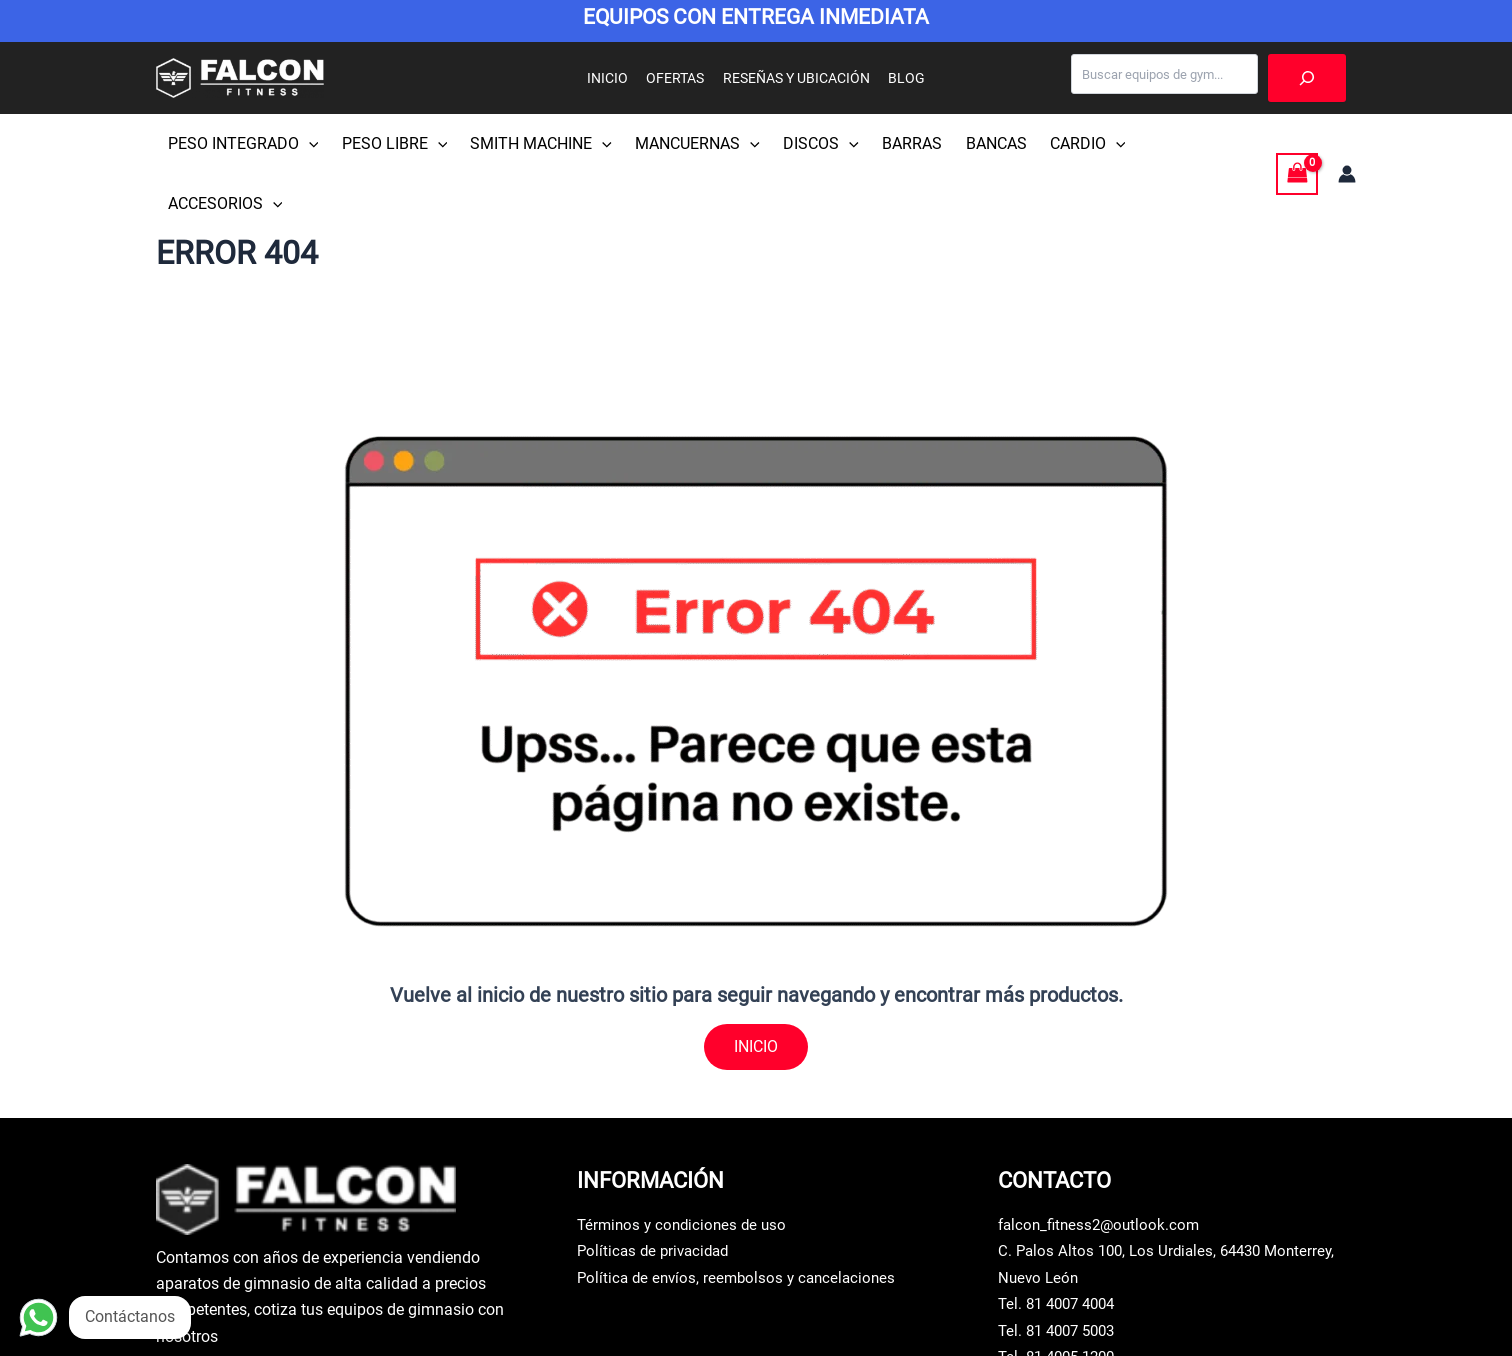 This screenshot has width=1512, height=1356. What do you see at coordinates (742, 1217) in the screenshot?
I see `Política de envíos, reembolsos y cancelaciones` at bounding box center [742, 1217].